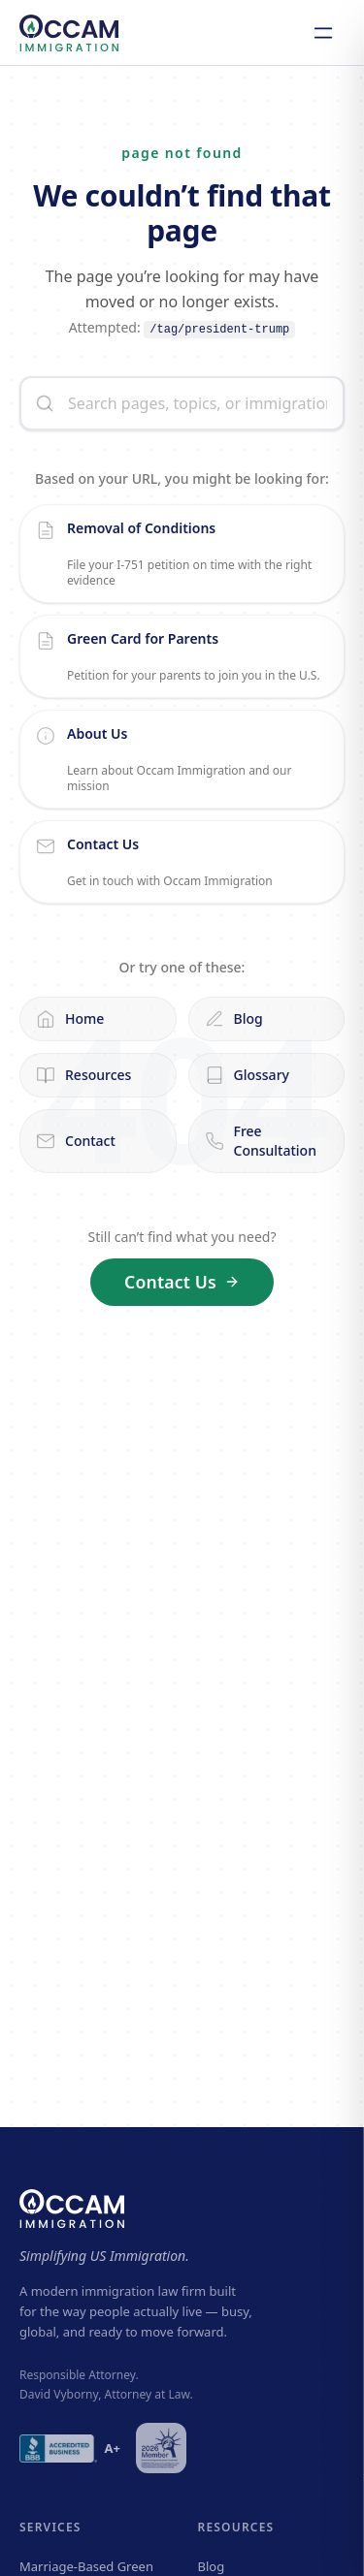 The width and height of the screenshot is (364, 2576). Describe the element at coordinates (83, 1075) in the screenshot. I see `Resources` at that location.